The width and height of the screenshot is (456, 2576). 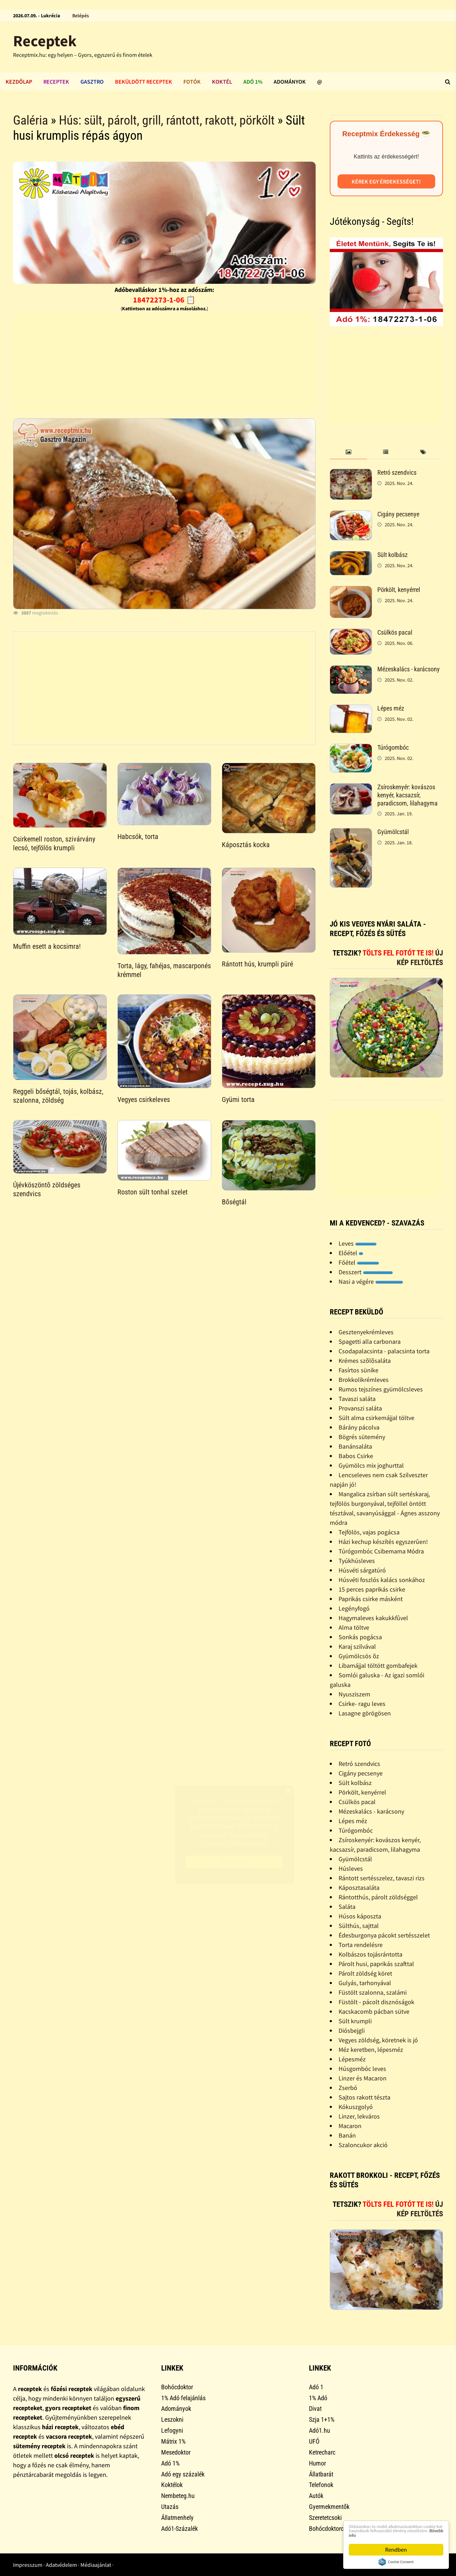 I want to click on Babos Csirke, so click(x=356, y=1456).